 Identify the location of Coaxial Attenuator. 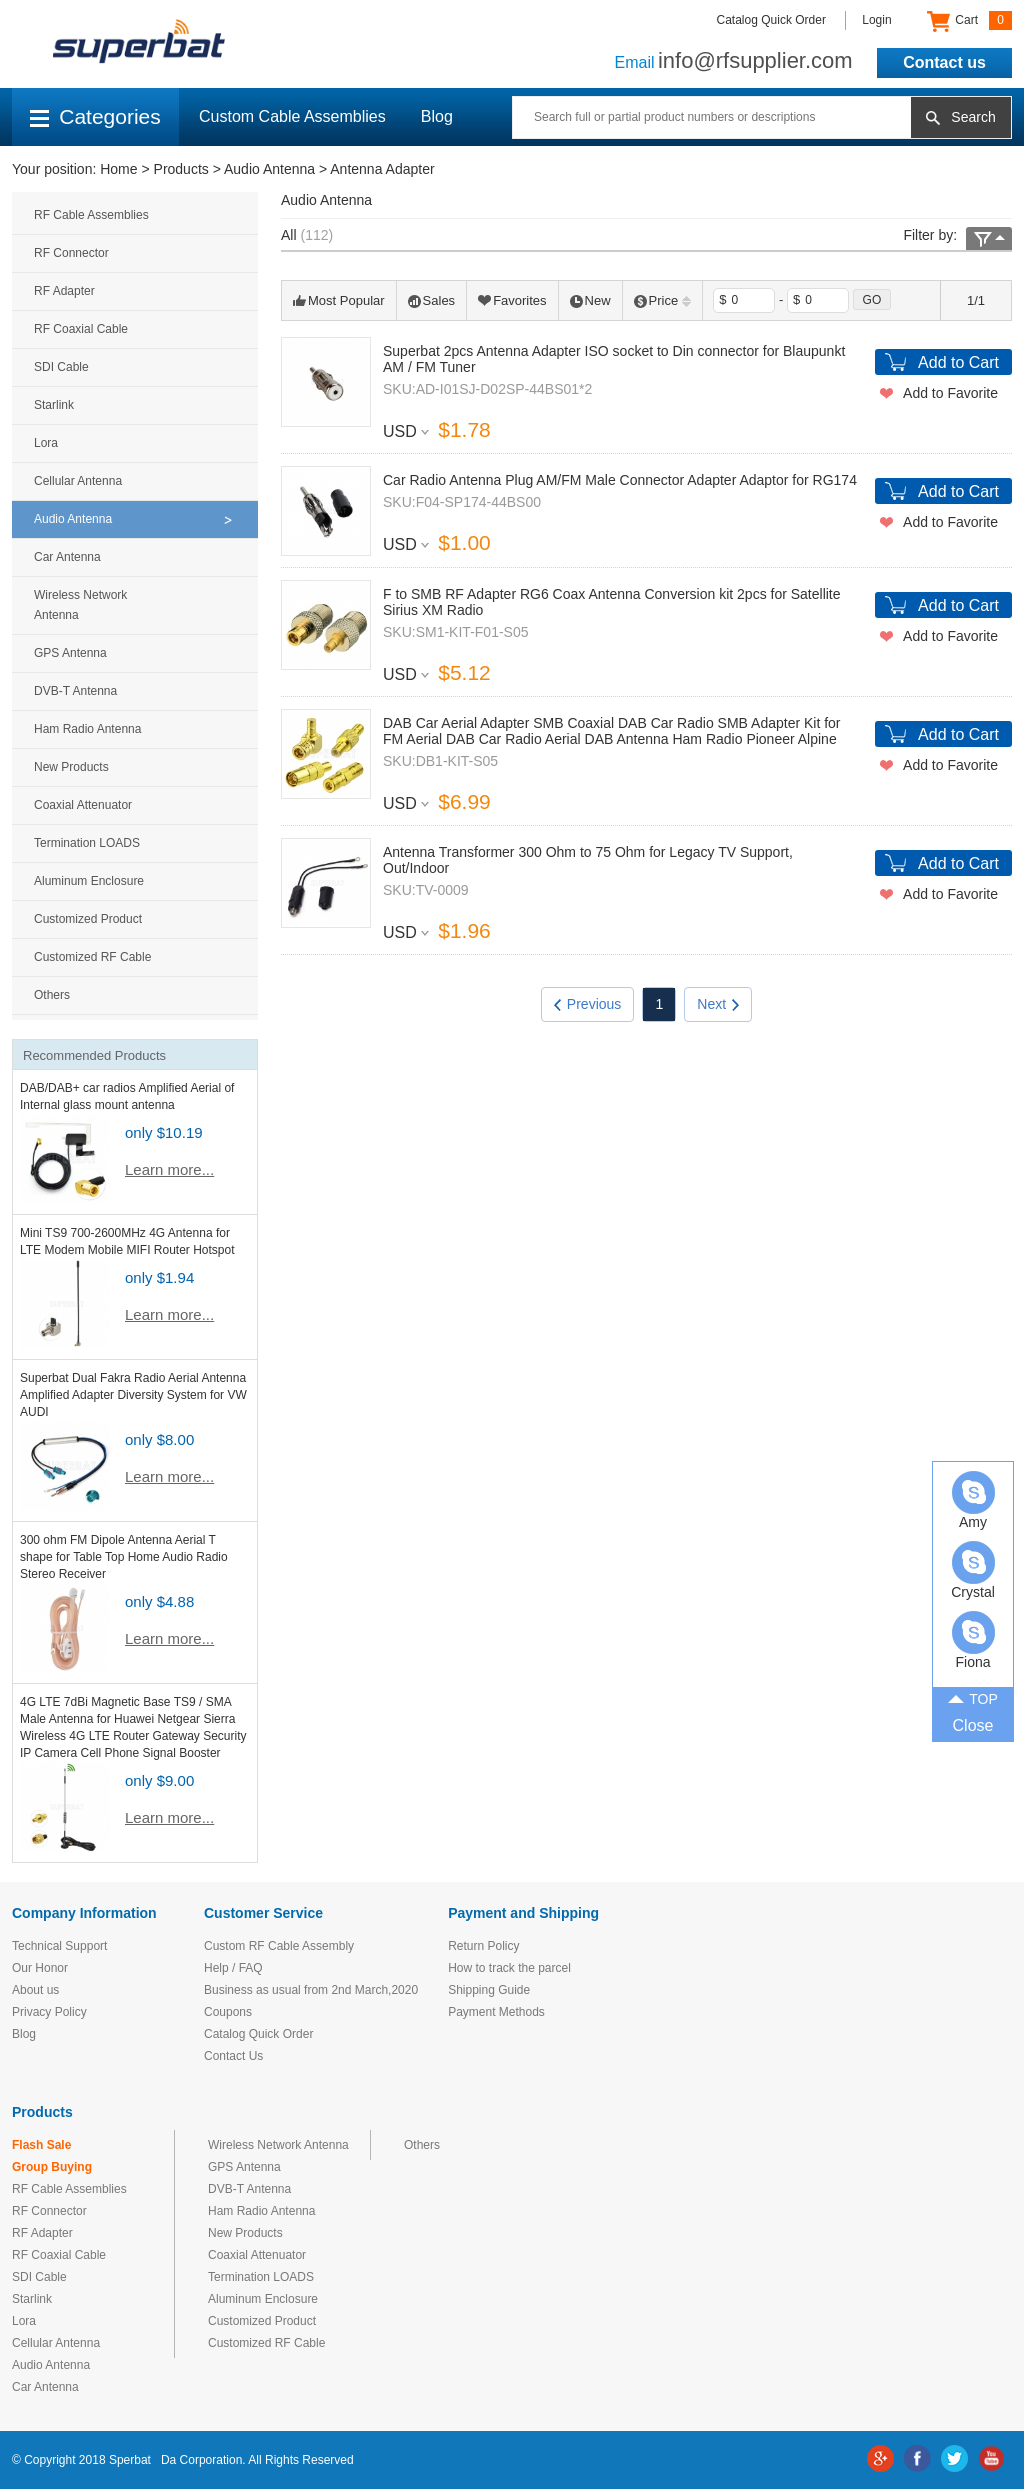
(83, 805).